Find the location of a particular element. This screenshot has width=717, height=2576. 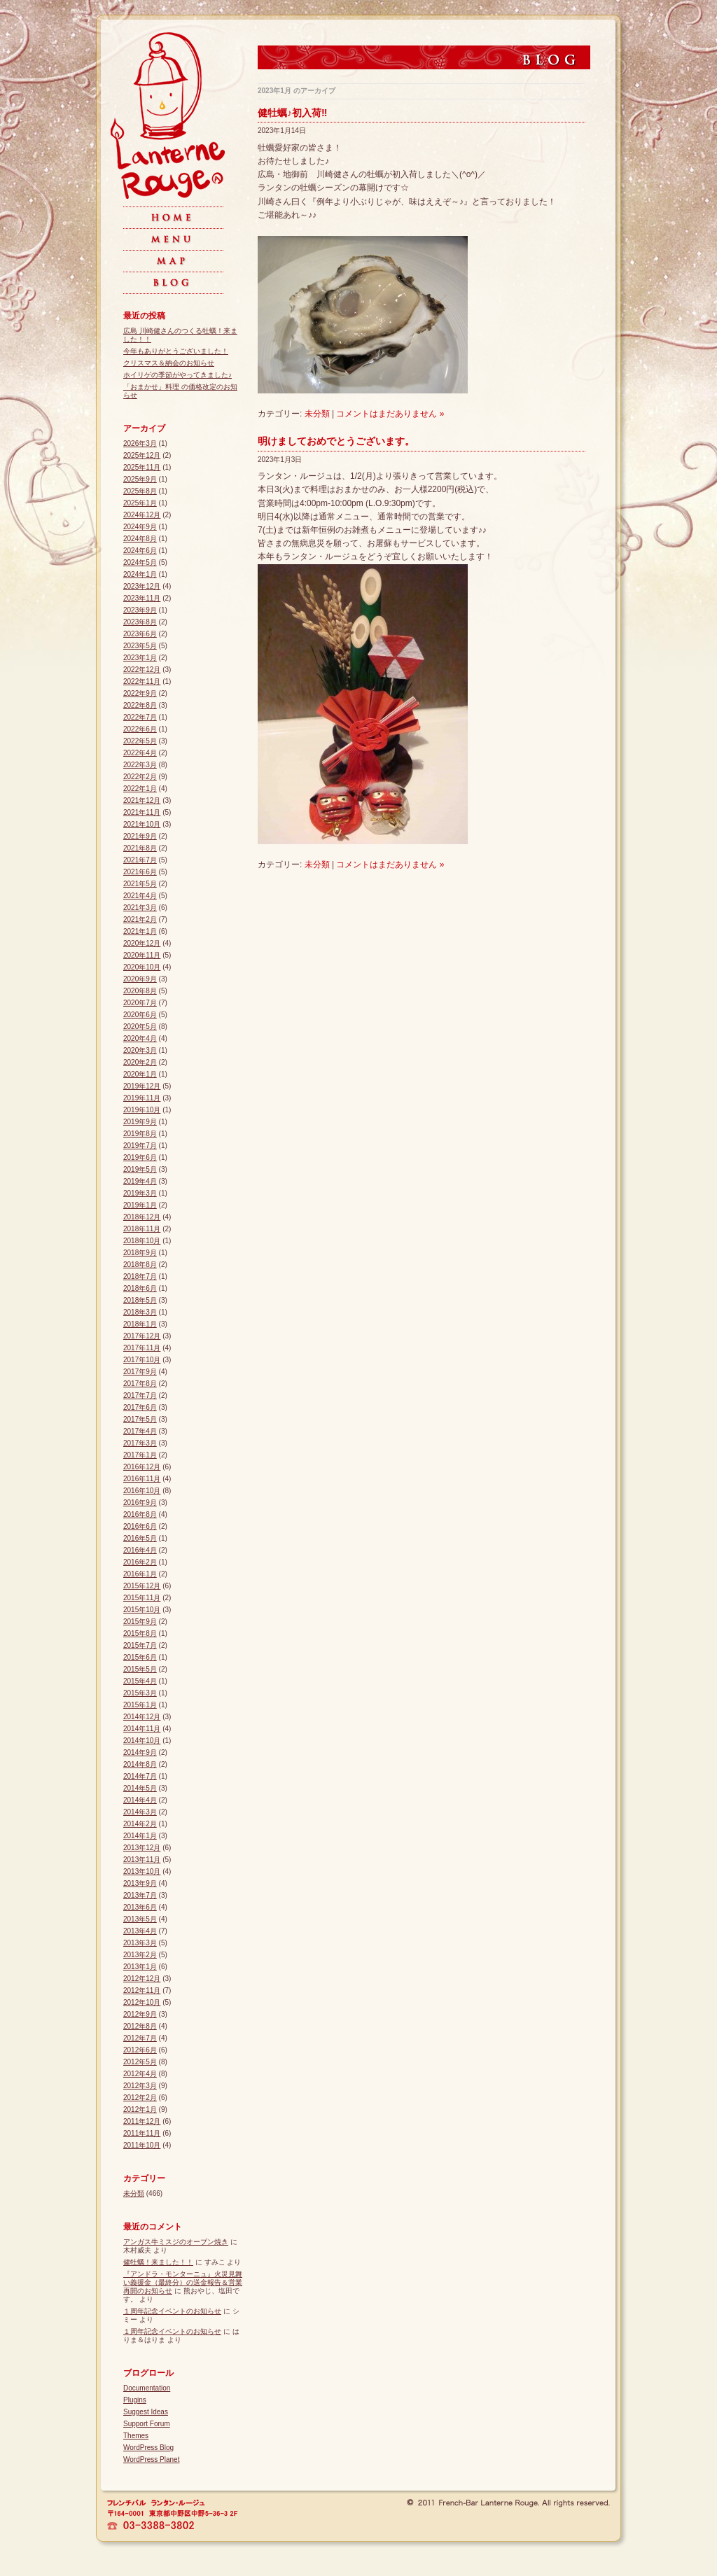

2017年5月 is located at coordinates (140, 1419).